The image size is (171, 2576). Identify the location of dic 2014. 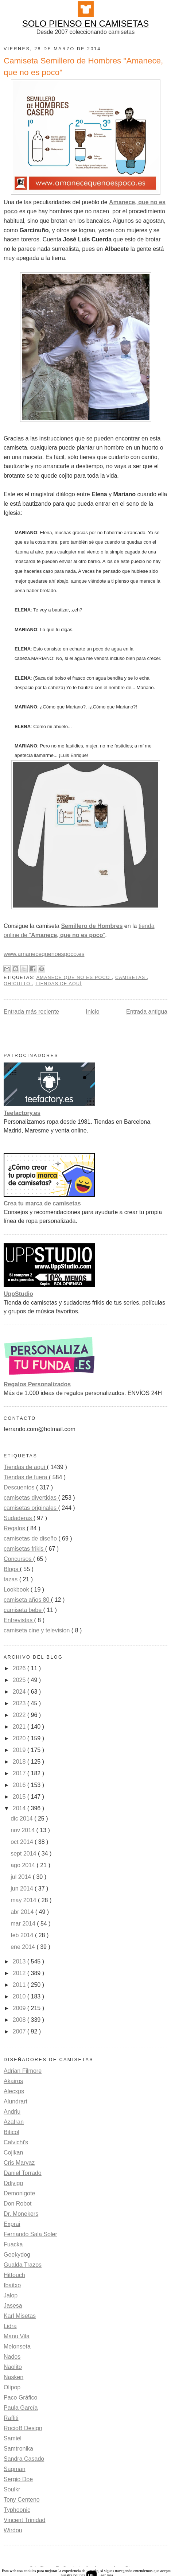
(22, 1818).